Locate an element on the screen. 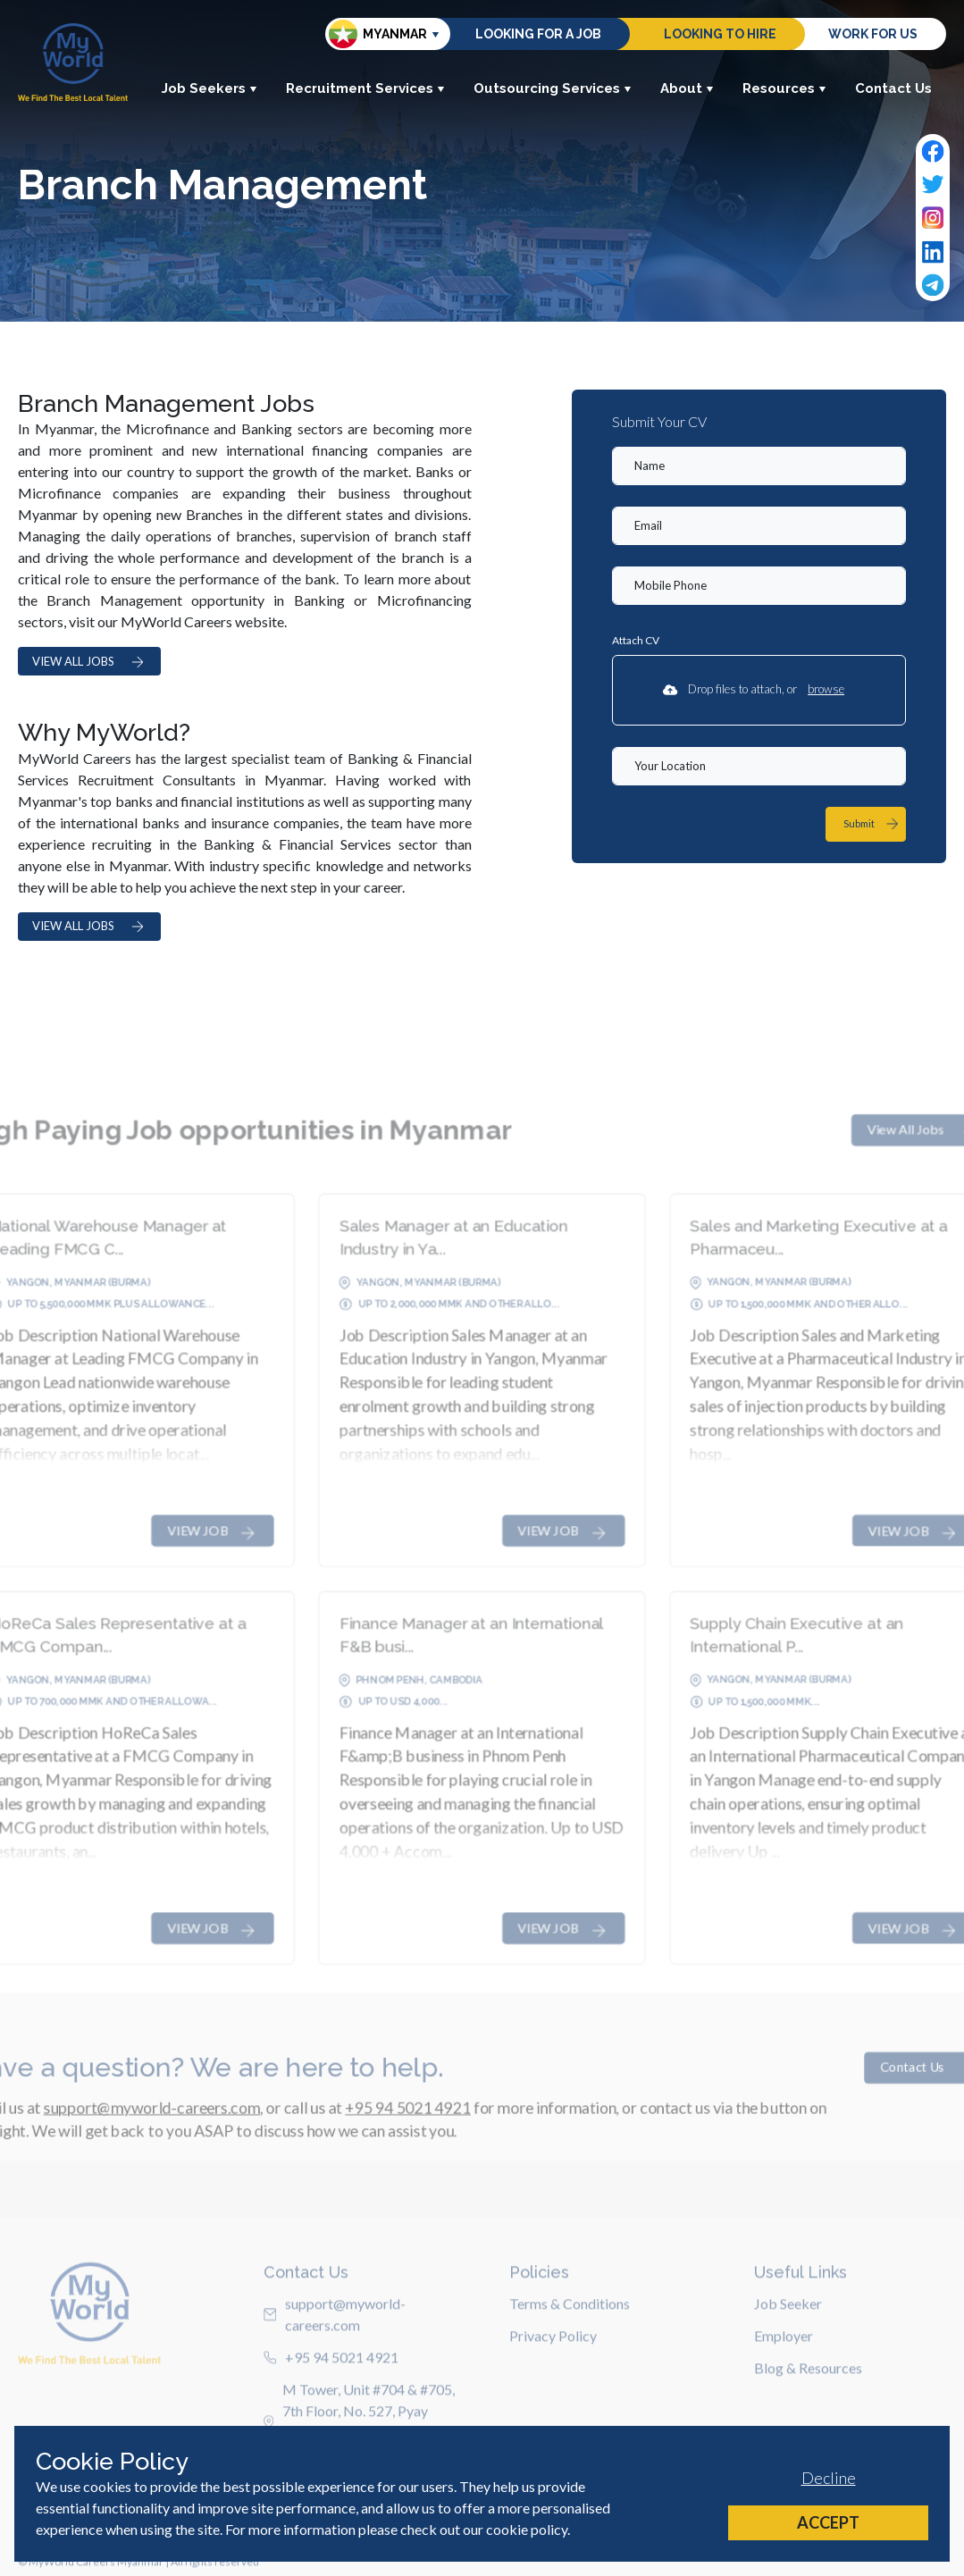 The height and width of the screenshot is (2576, 964). Accept [Accept cookies] is located at coordinates (828, 2522).